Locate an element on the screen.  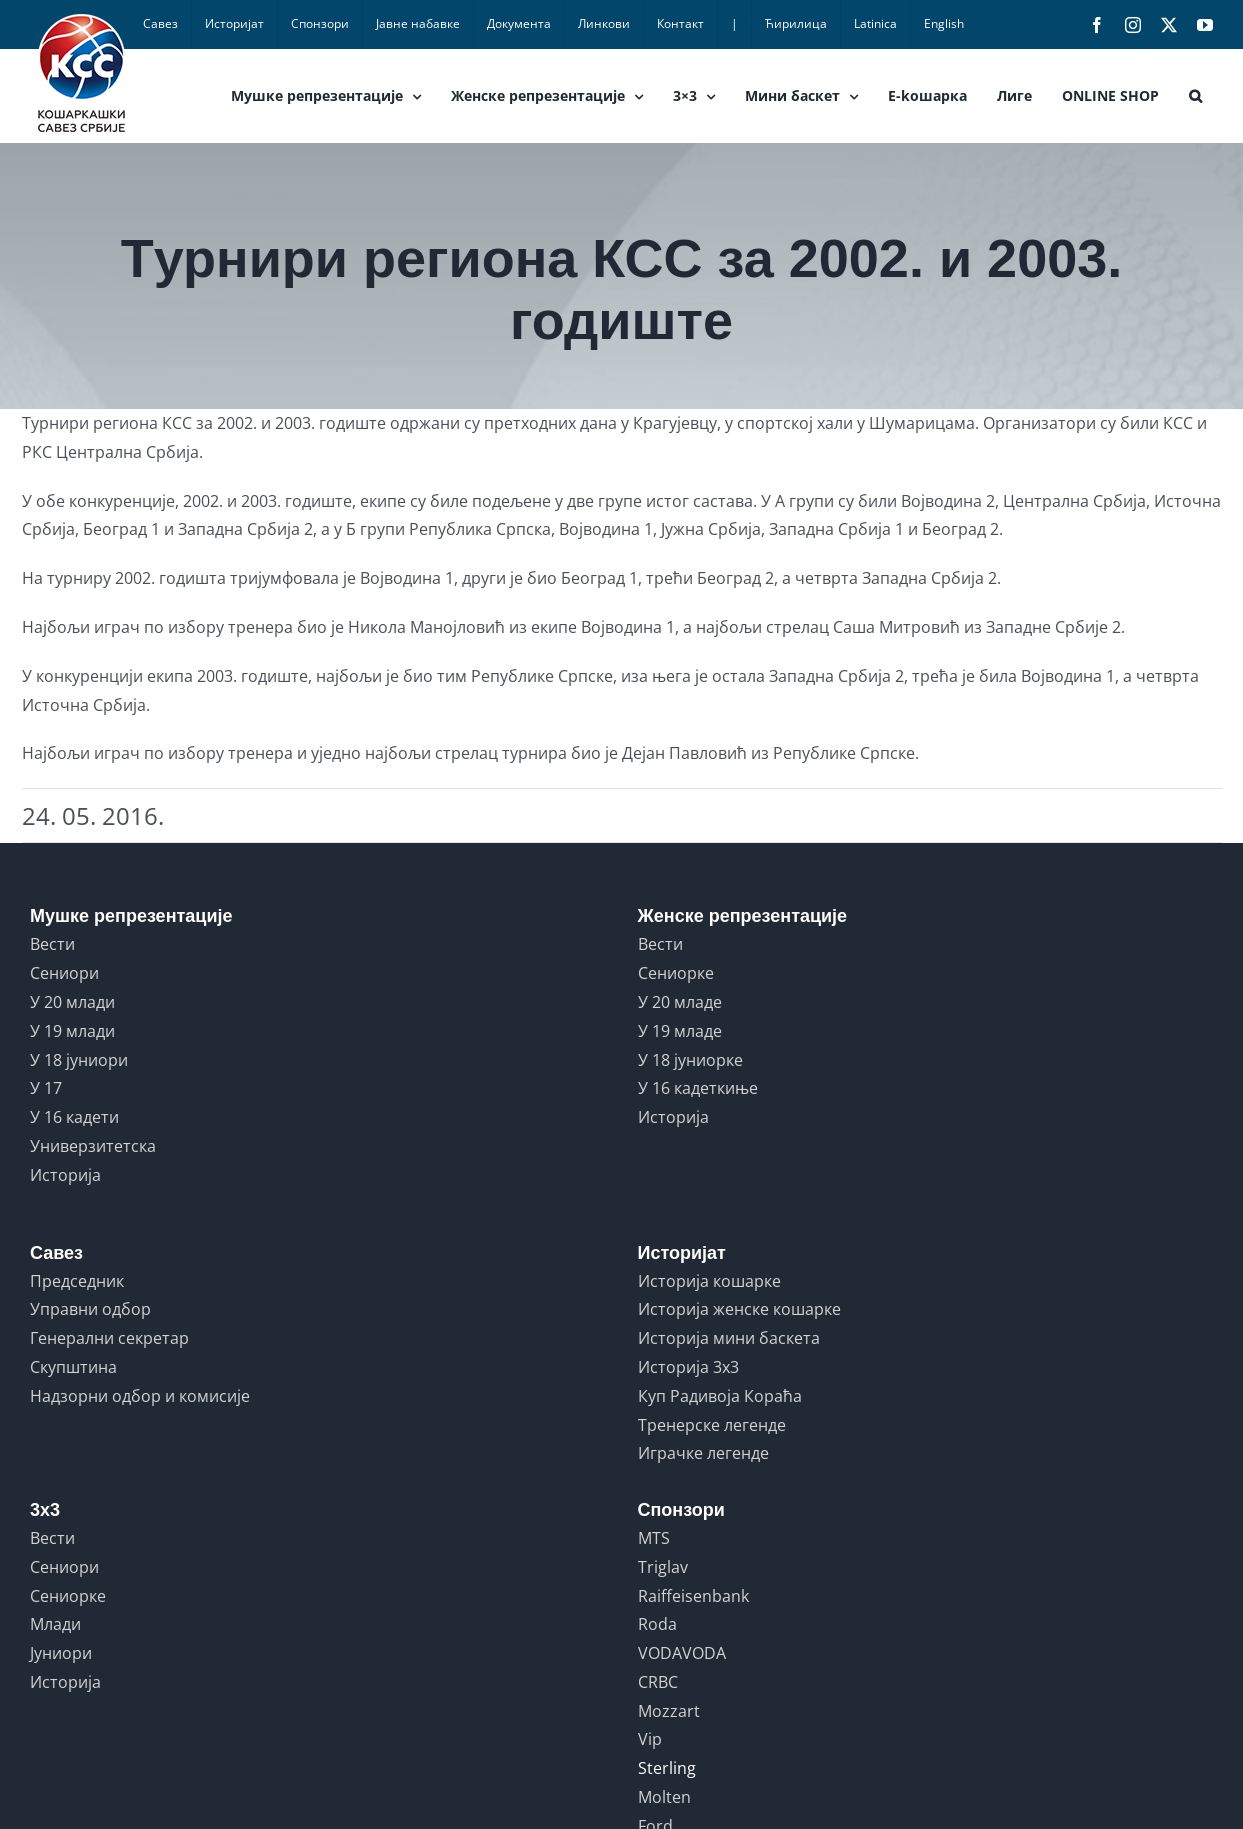
У 16 кадети is located at coordinates (74, 1117).